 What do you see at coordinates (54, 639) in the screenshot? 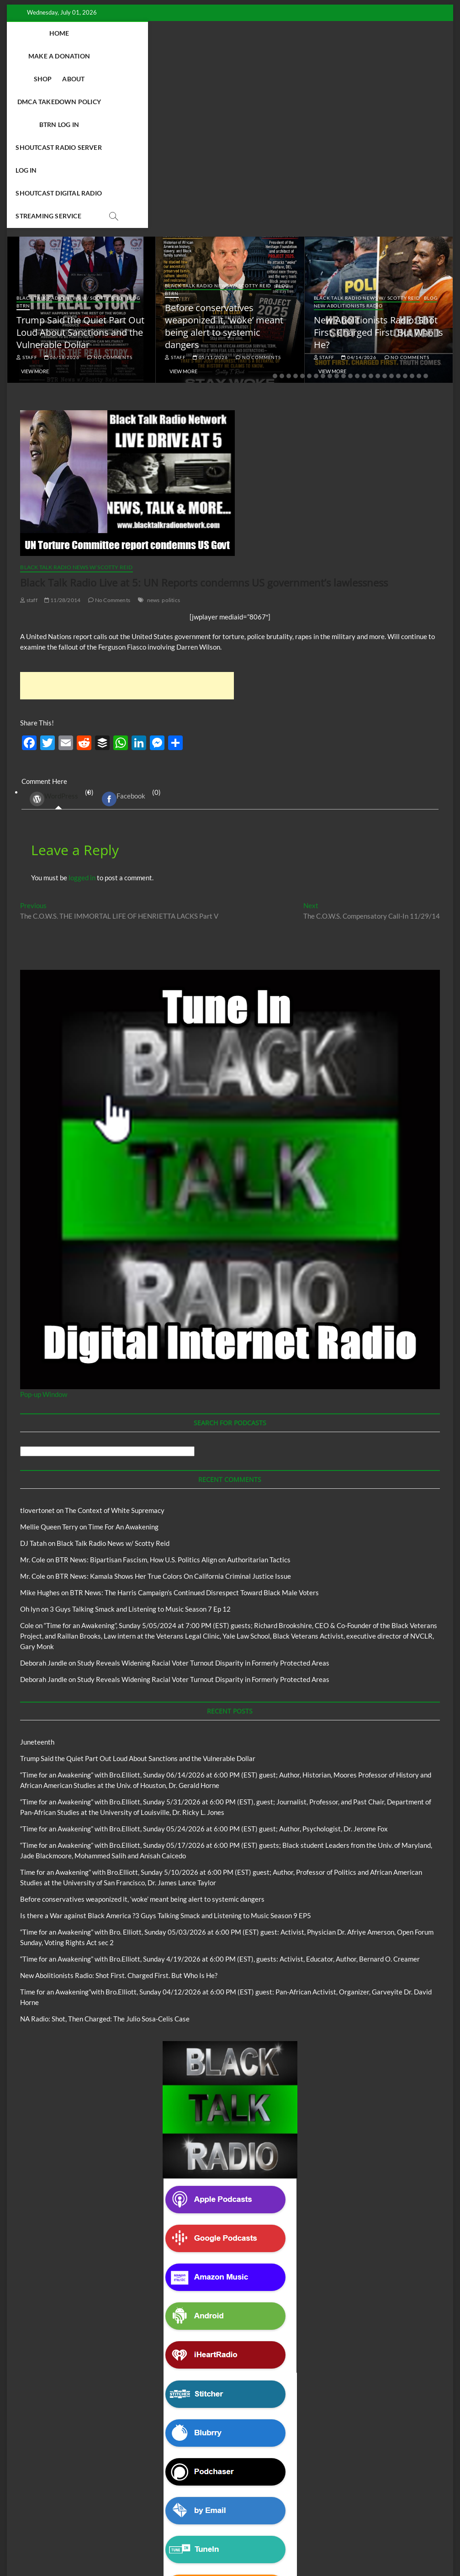
I see `WordPress` at bounding box center [54, 639].